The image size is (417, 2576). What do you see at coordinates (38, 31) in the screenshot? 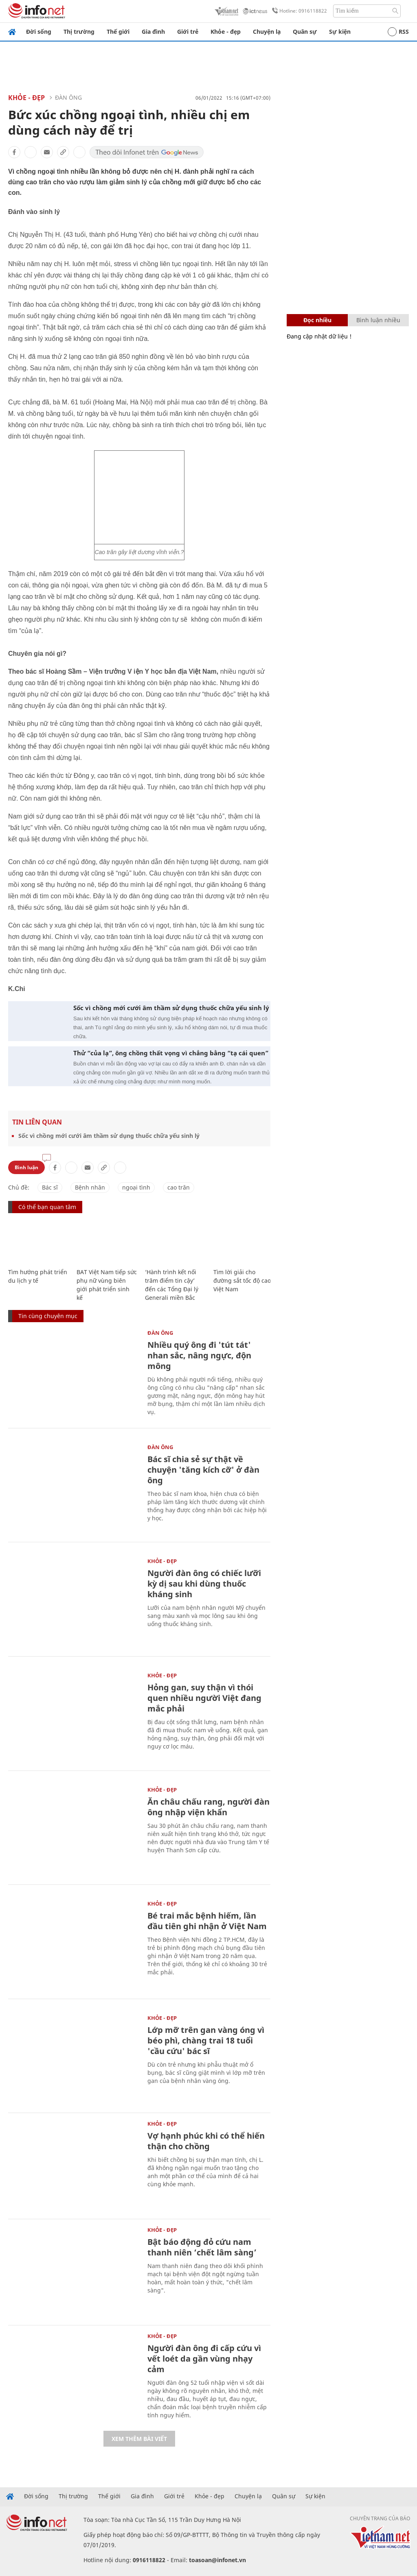
I see `Đời sống` at bounding box center [38, 31].